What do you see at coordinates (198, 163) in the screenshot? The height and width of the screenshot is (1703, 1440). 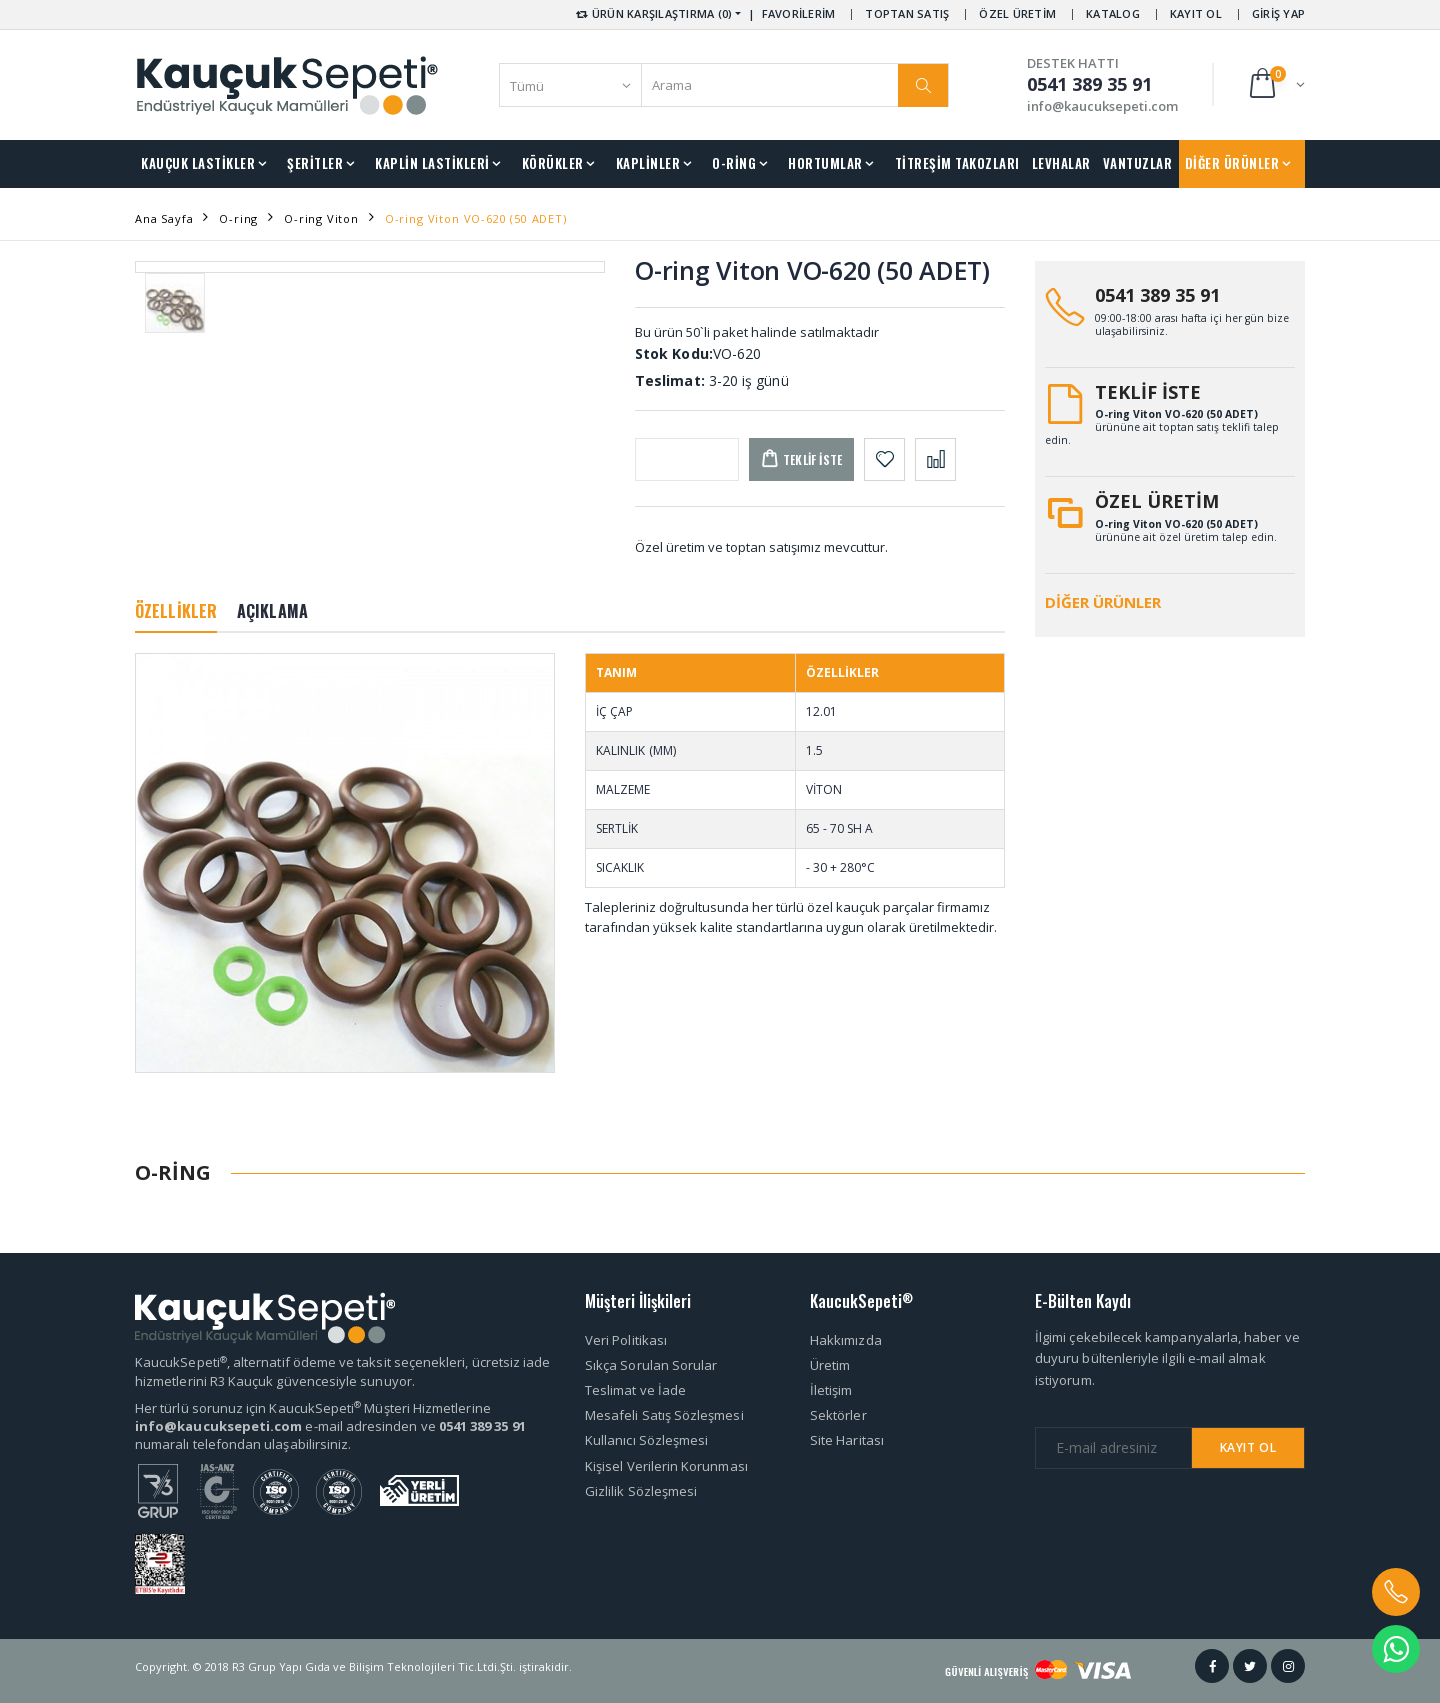 I see `KAUÇUK LASTİKLER` at bounding box center [198, 163].